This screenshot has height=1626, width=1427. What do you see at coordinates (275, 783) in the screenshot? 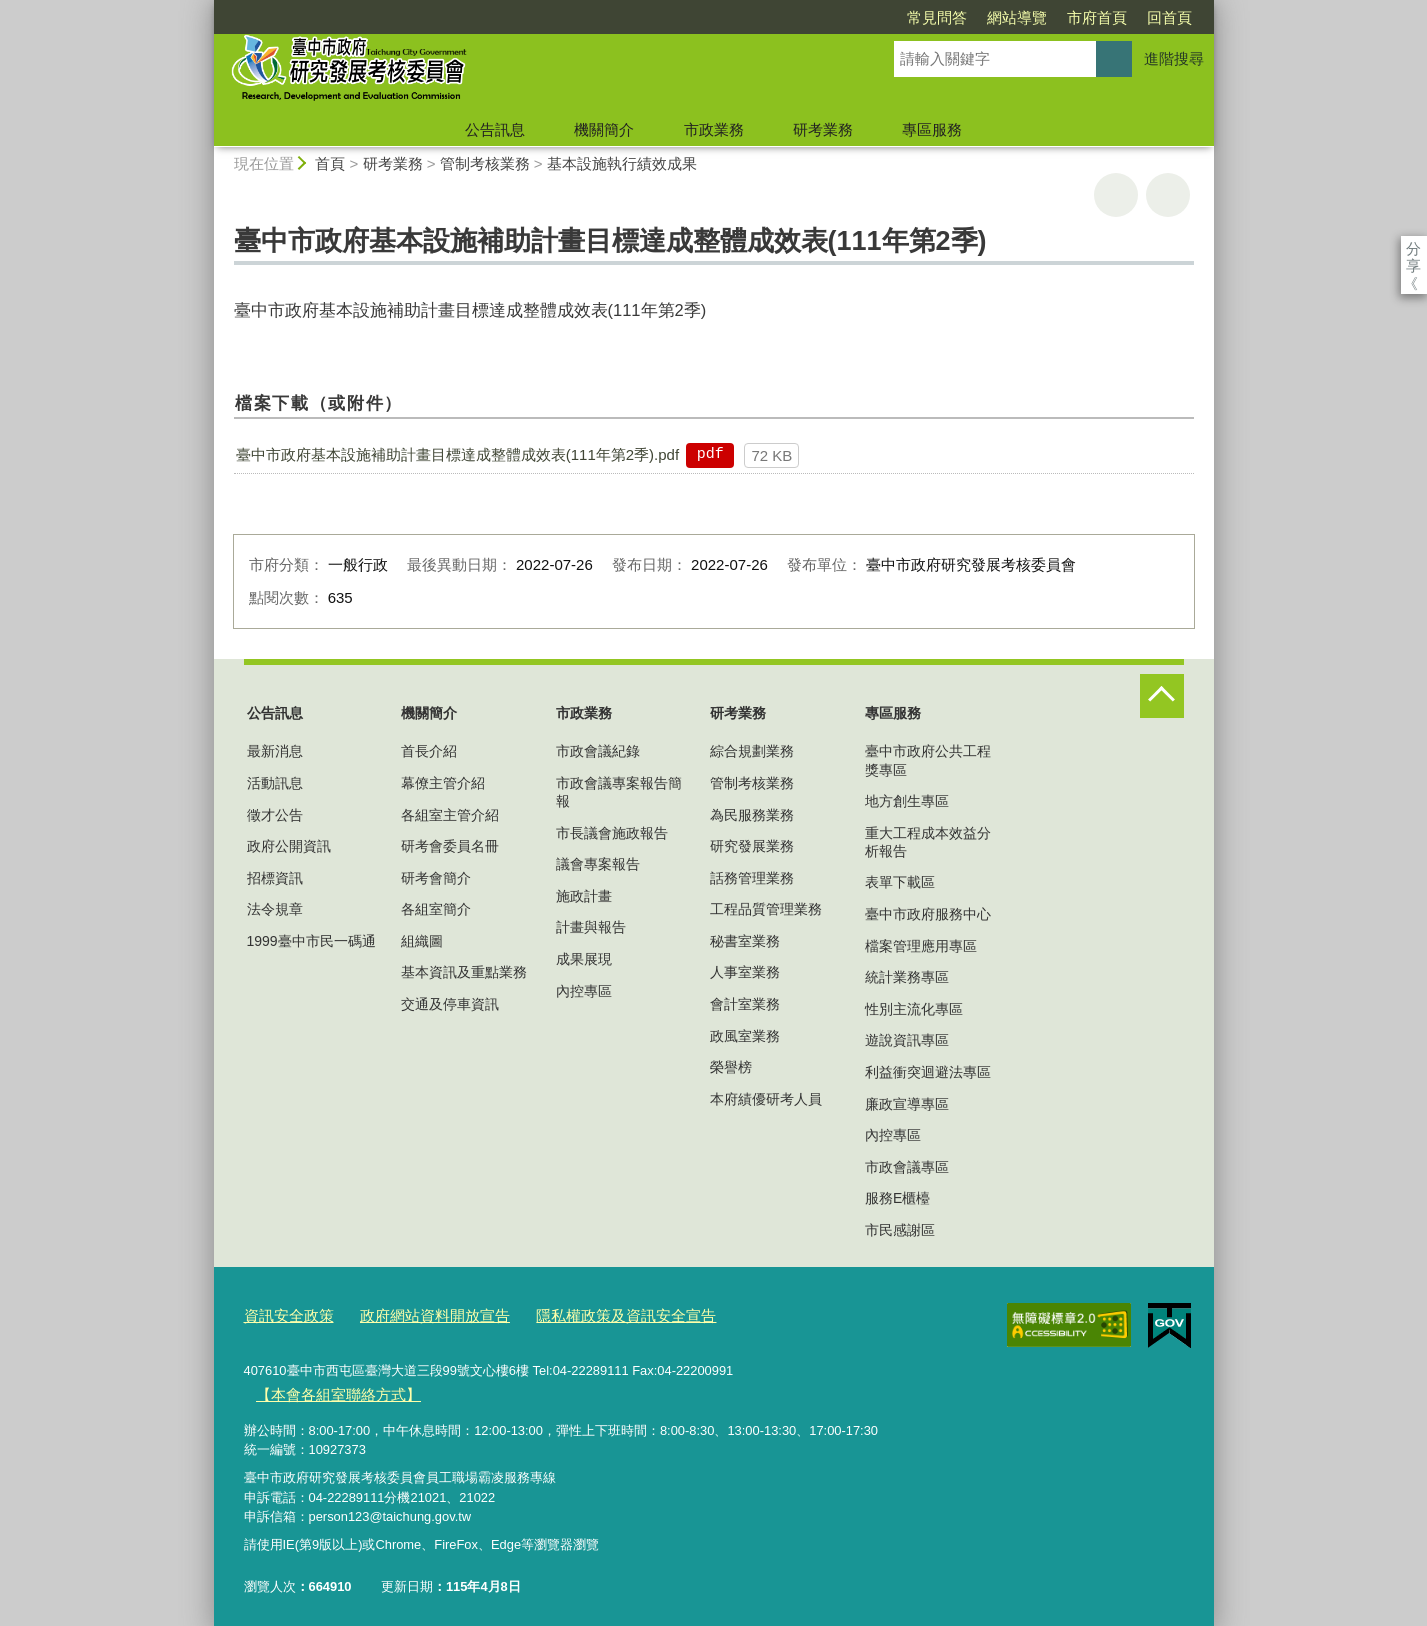
I see `活動訊息` at bounding box center [275, 783].